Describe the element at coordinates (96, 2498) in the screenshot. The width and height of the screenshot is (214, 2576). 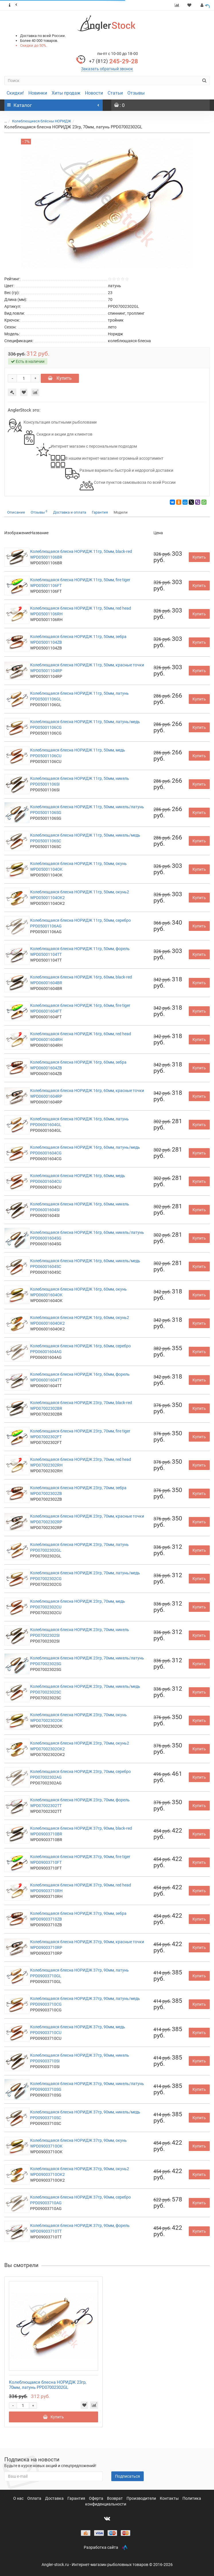
I see `Оферта` at that location.